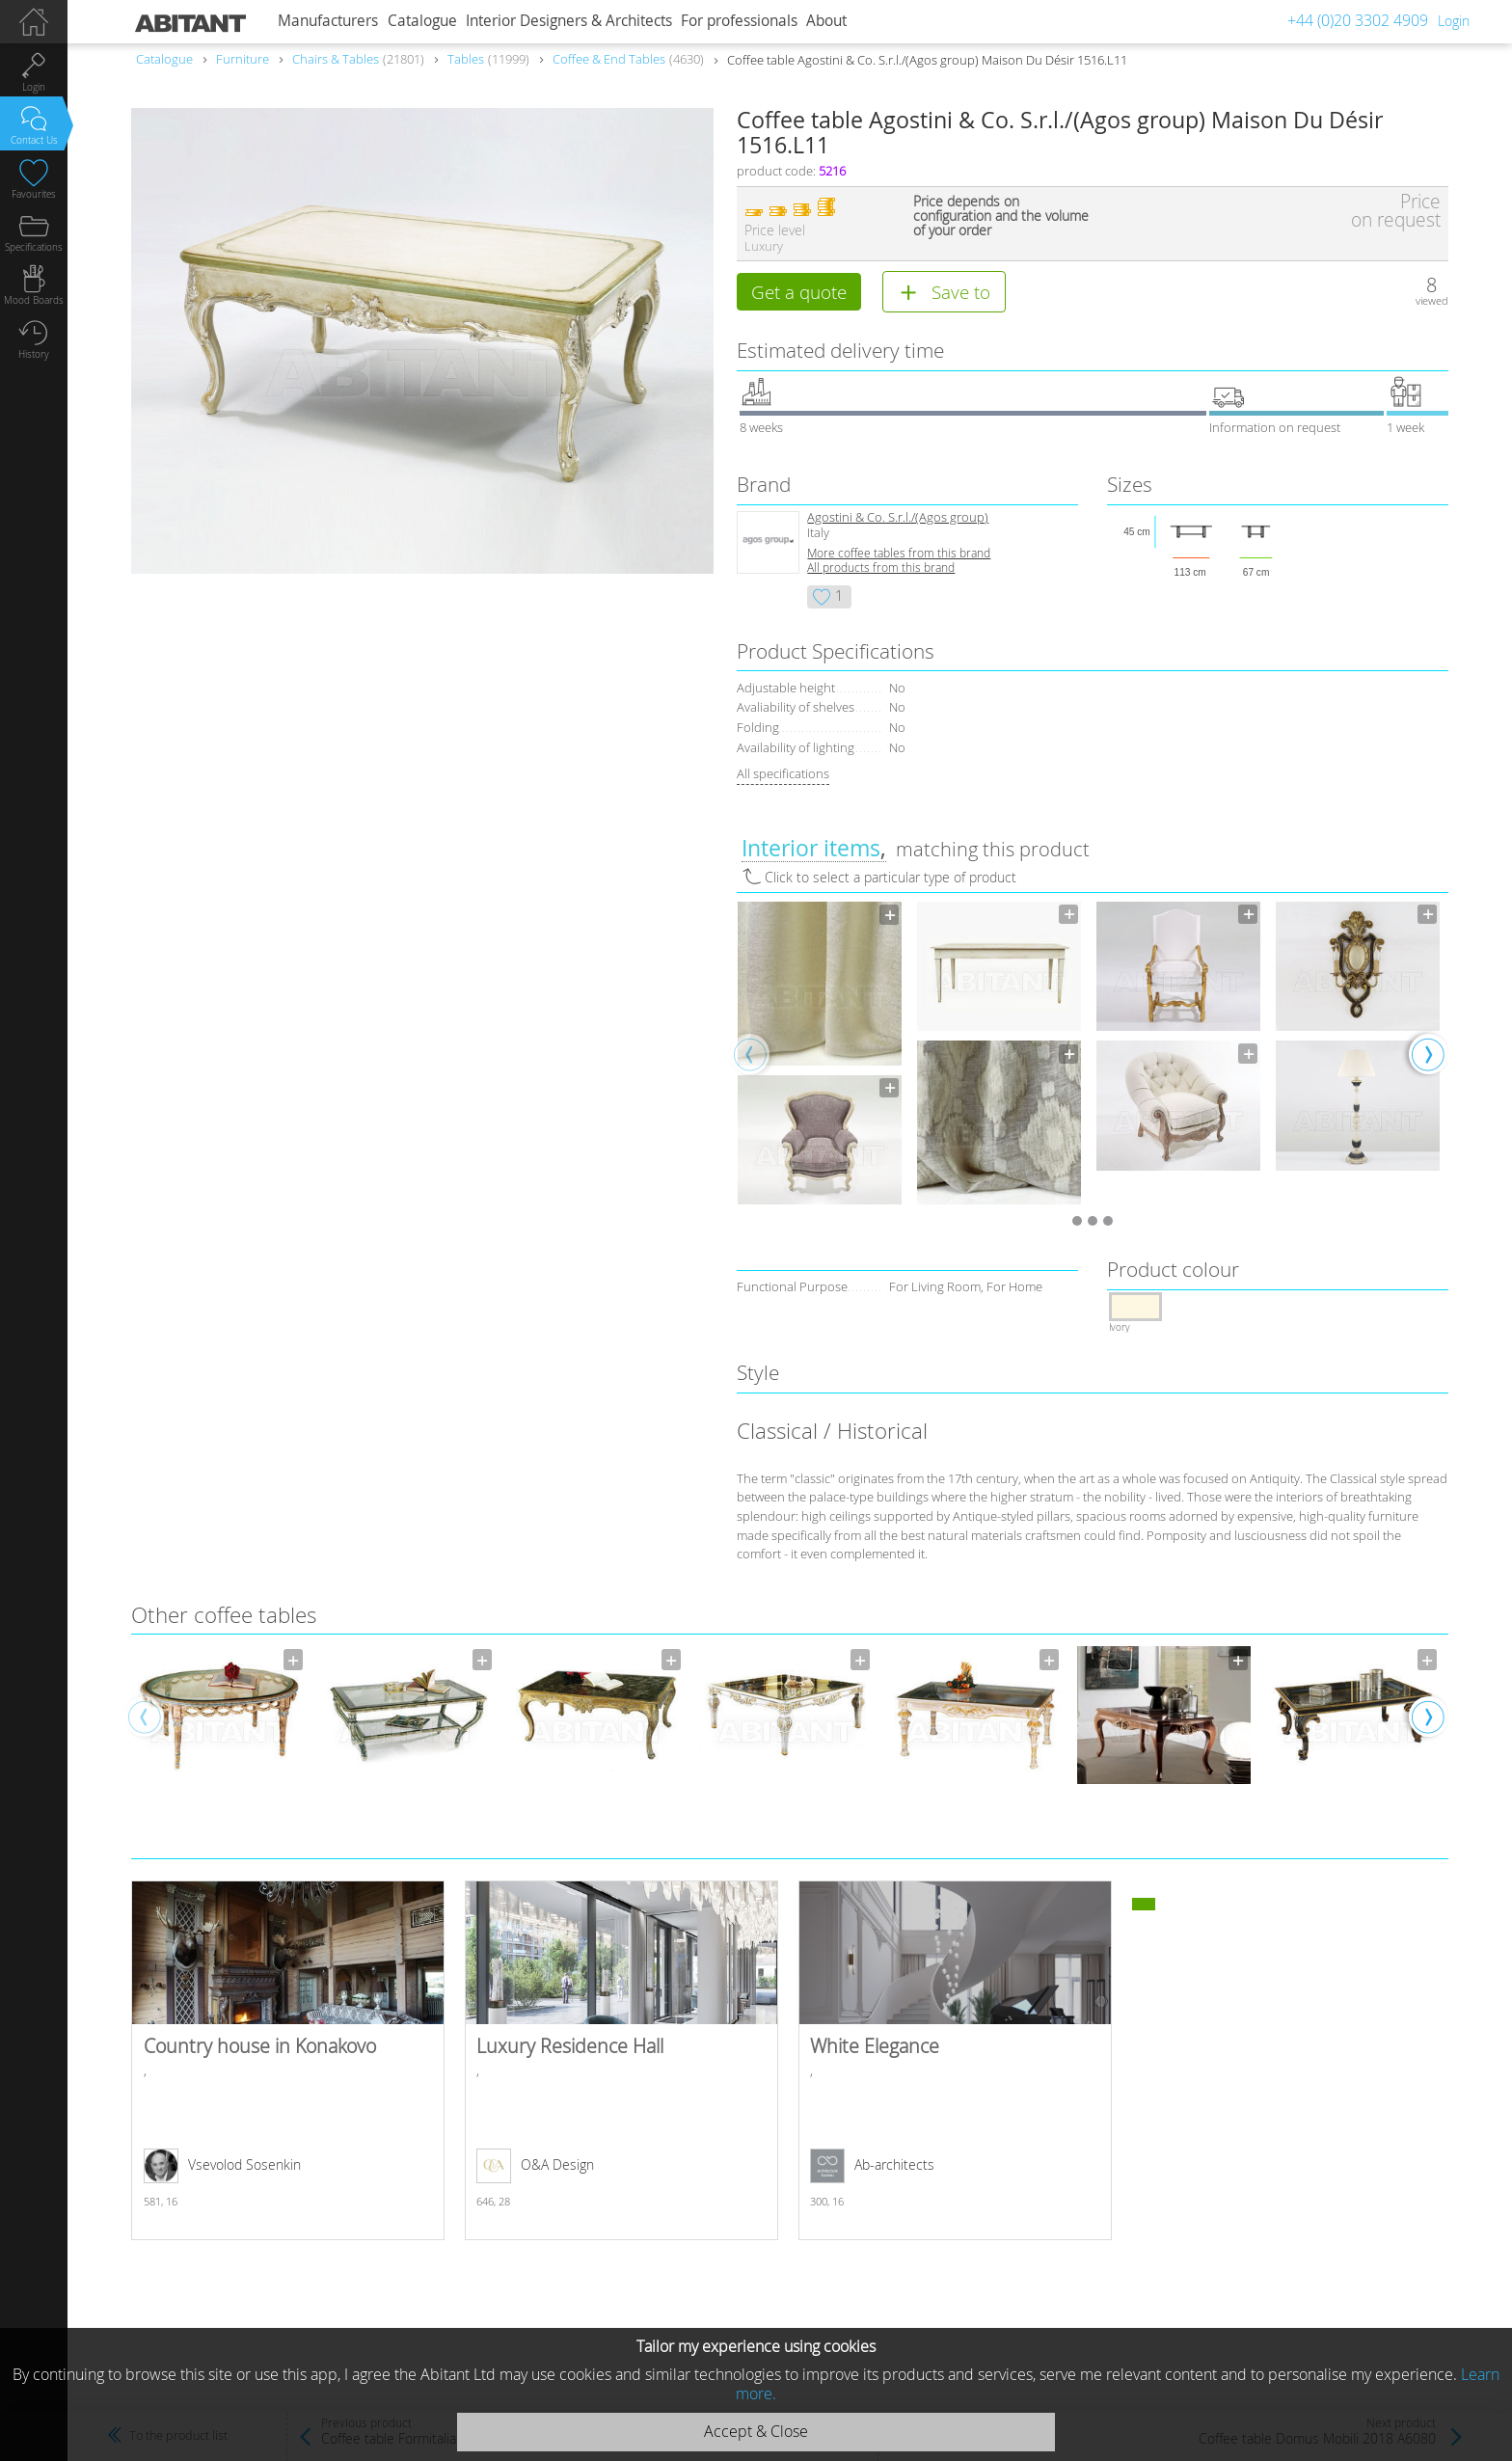 Image resolution: width=1512 pixels, height=2461 pixels. Describe the element at coordinates (422, 21) in the screenshot. I see `Catalogue` at that location.